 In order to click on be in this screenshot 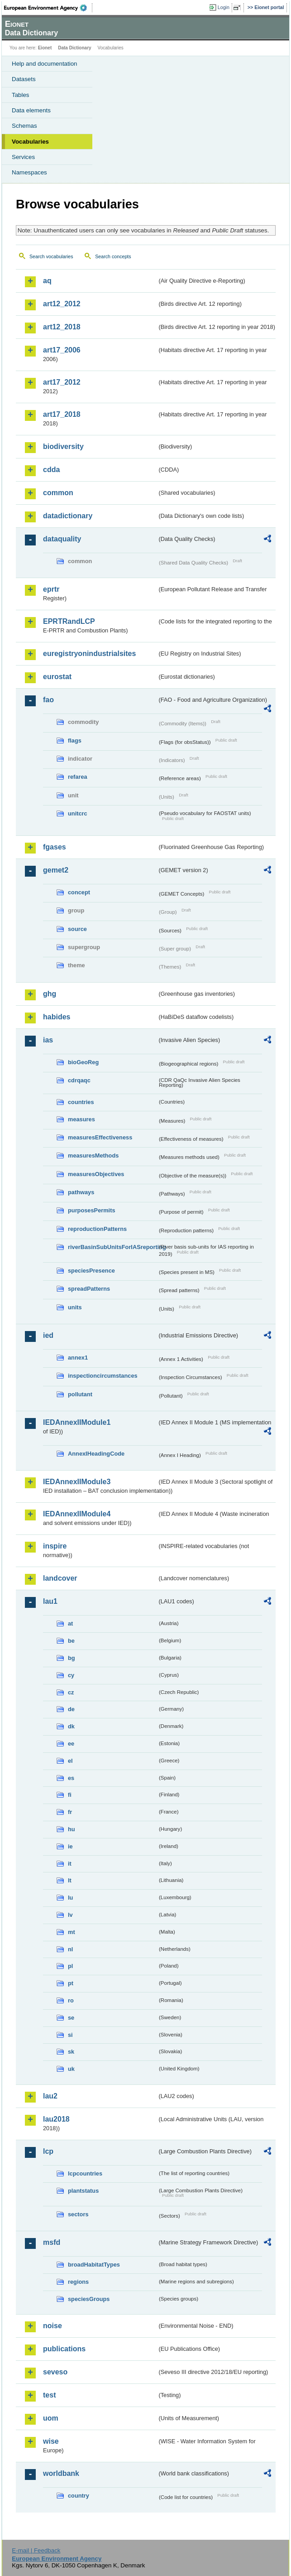, I will do `click(71, 1640)`.